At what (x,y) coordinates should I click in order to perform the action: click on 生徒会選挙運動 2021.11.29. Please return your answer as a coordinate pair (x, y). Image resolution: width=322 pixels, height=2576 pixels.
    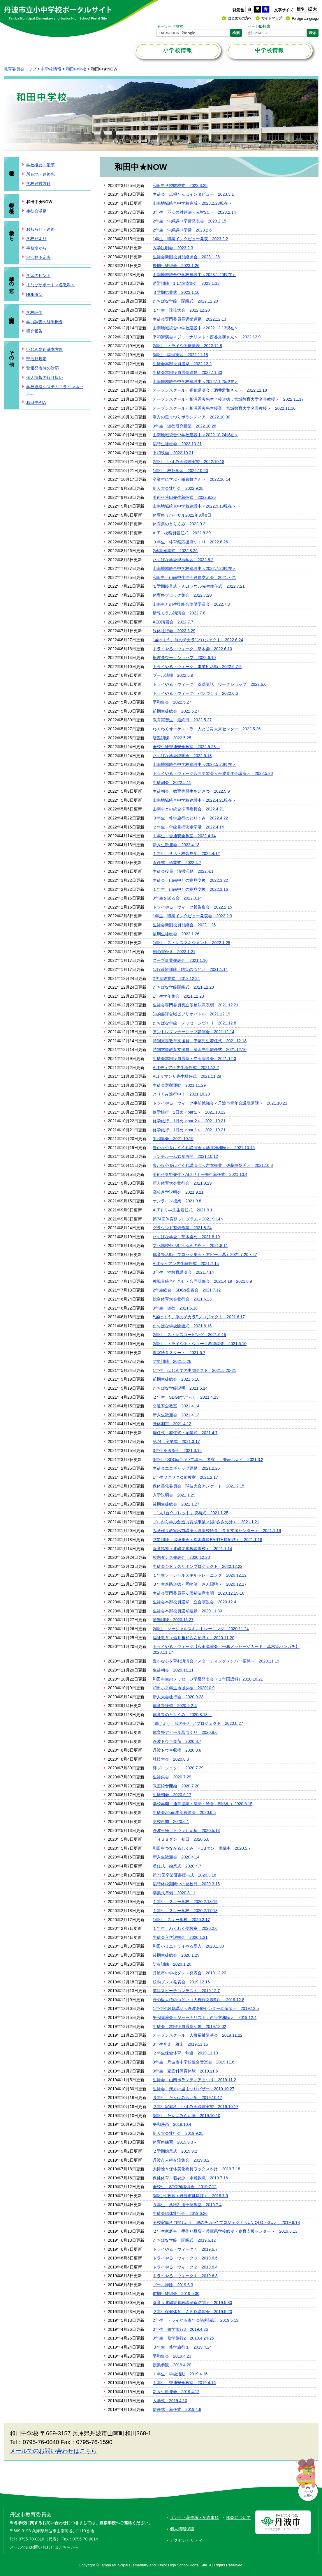
    Looking at the image, I should click on (179, 1085).